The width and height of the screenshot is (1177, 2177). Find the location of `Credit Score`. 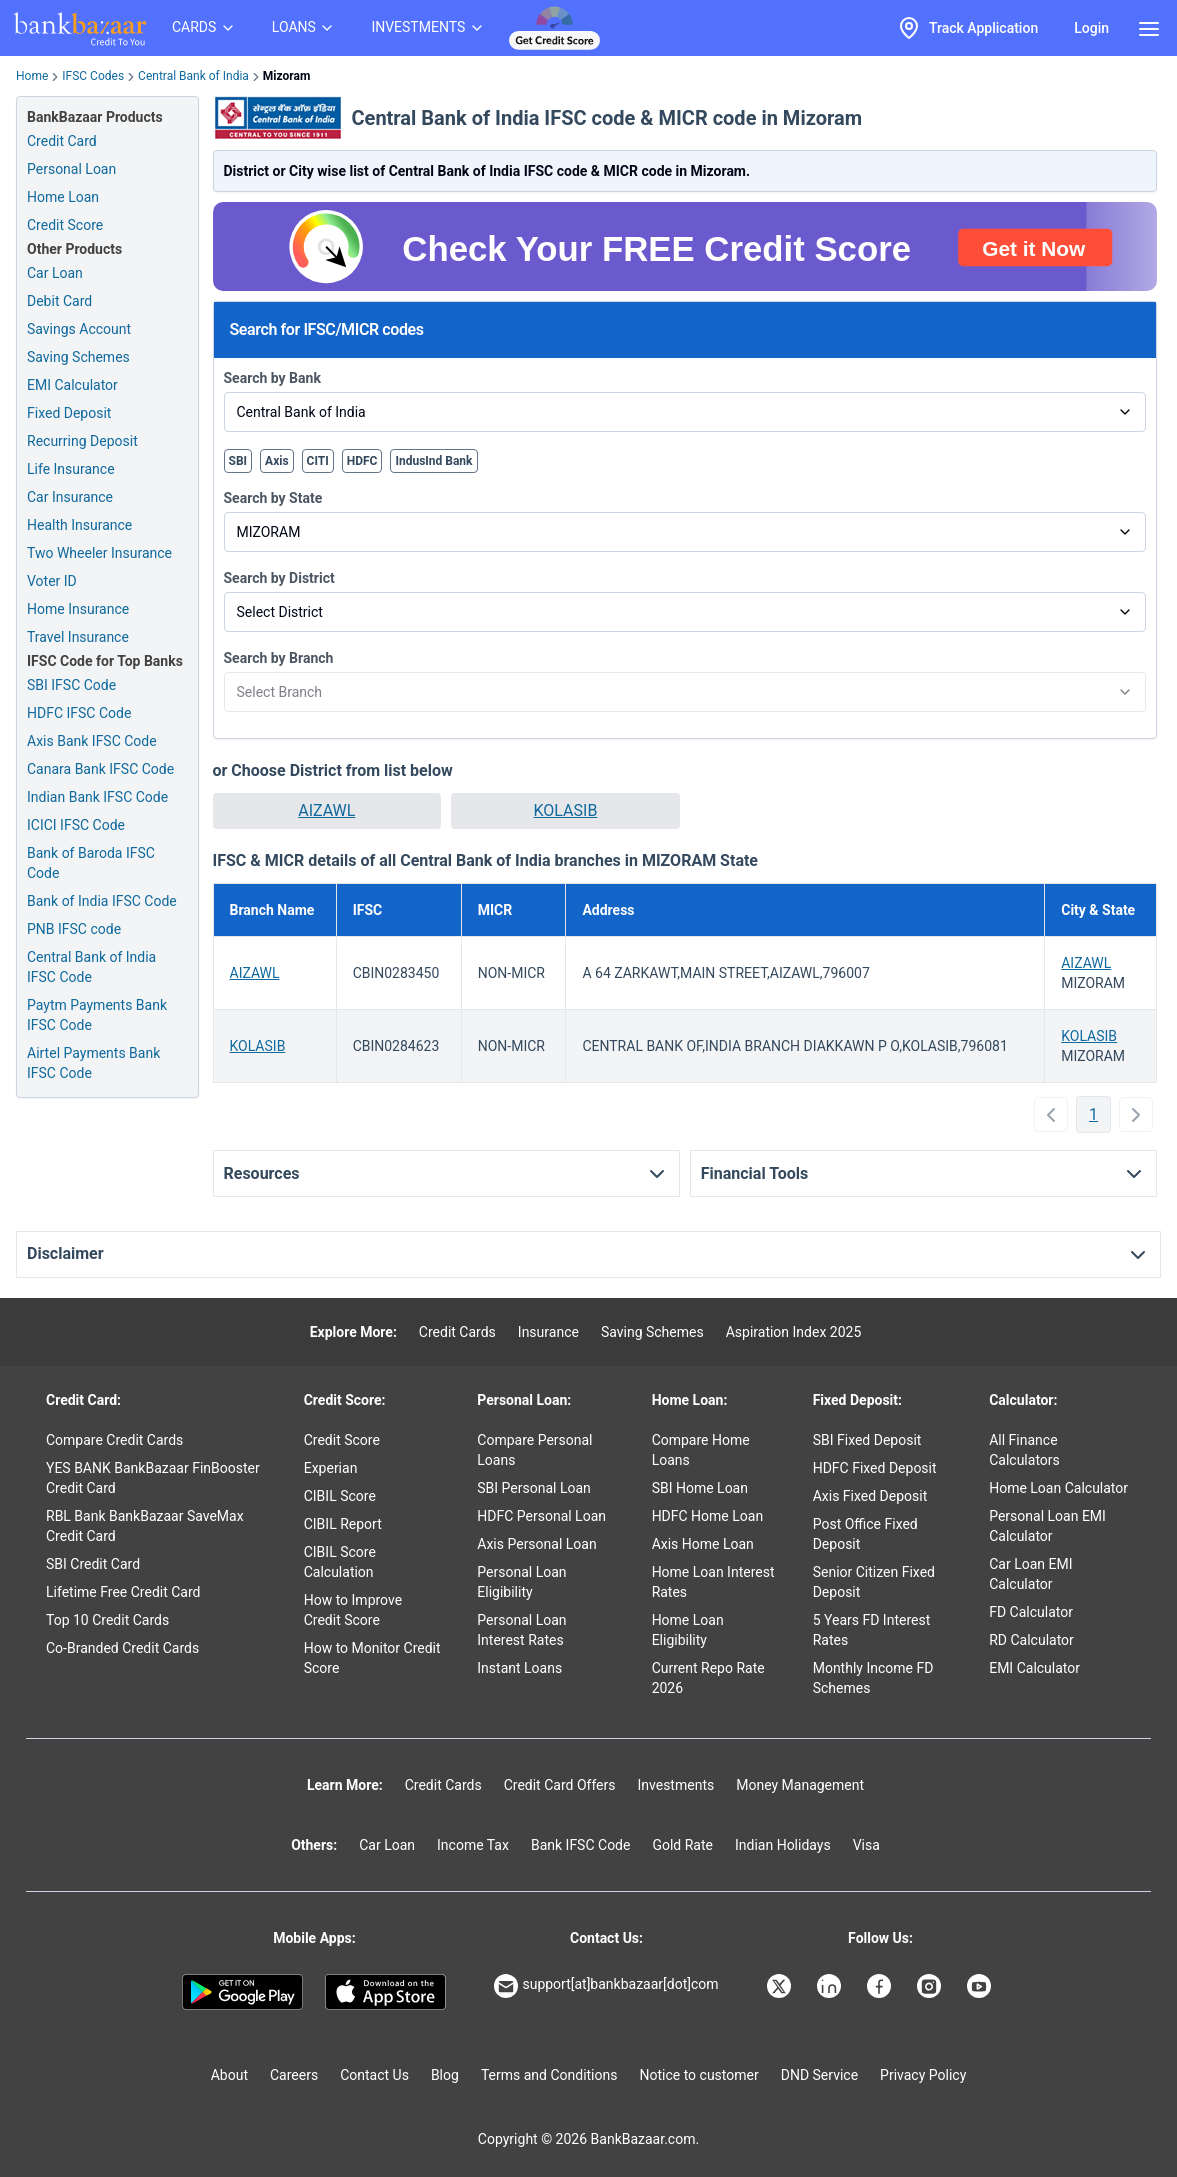

Credit Score is located at coordinates (342, 1440).